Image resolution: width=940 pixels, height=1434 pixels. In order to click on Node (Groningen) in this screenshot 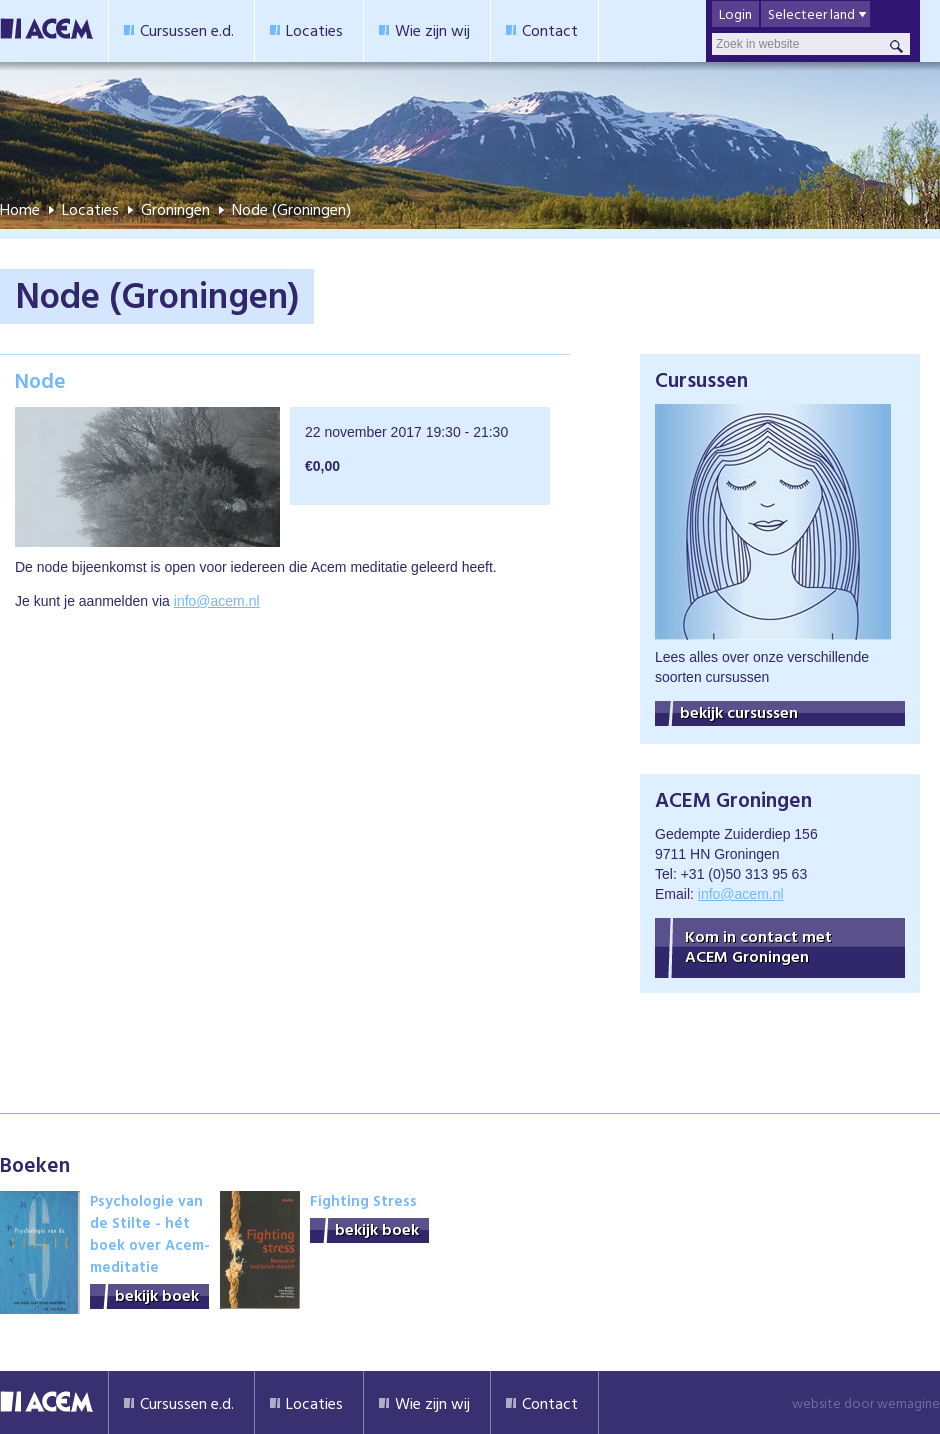, I will do `click(291, 209)`.